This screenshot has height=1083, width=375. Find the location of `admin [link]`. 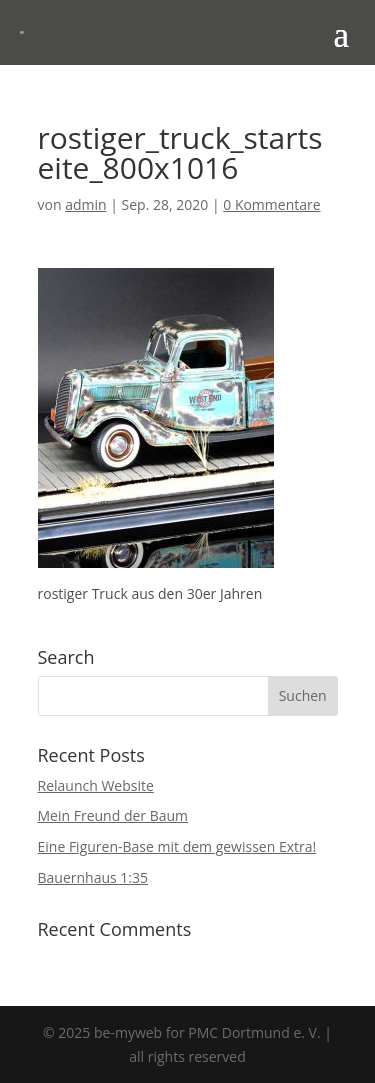

admin [link] is located at coordinates (85, 204).